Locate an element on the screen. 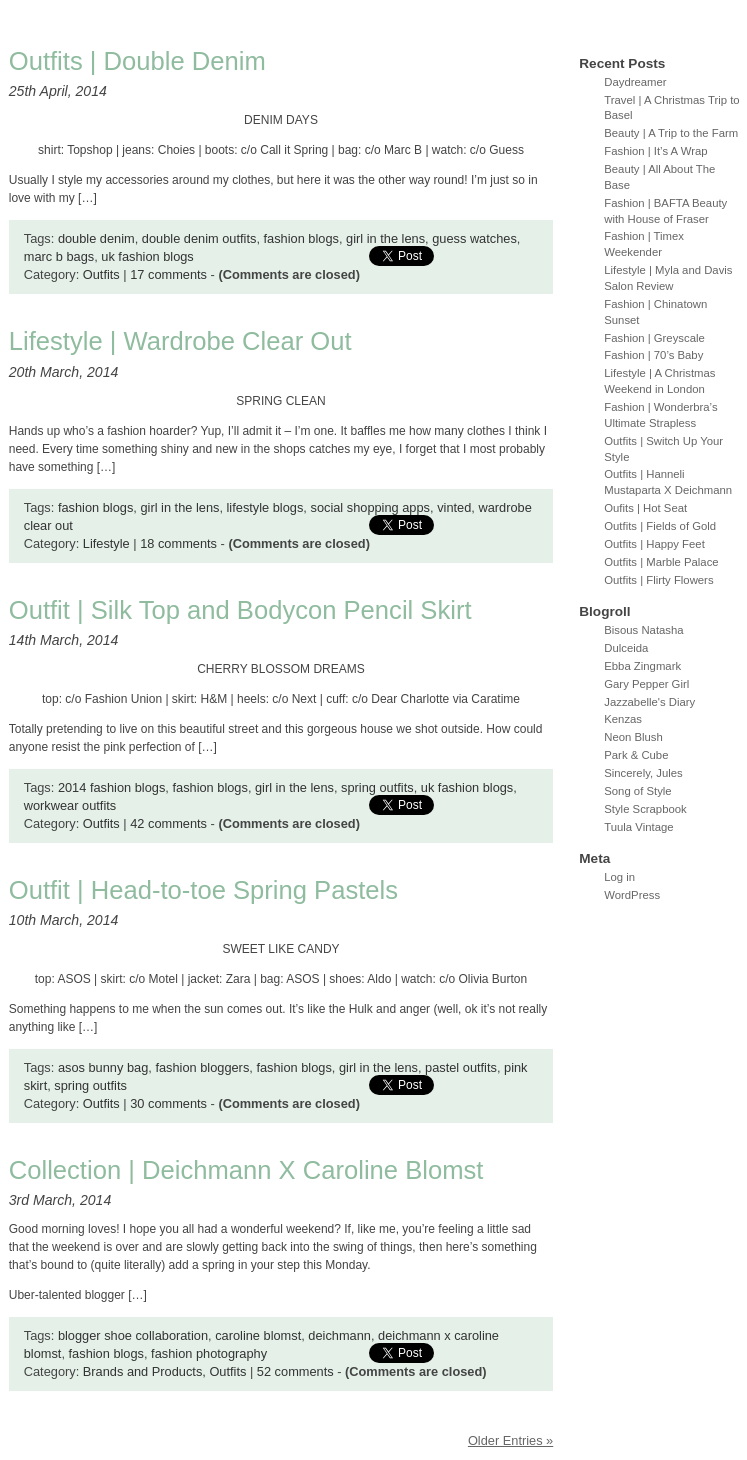 This screenshot has width=747, height=1460. workwear outfits is located at coordinates (70, 805).